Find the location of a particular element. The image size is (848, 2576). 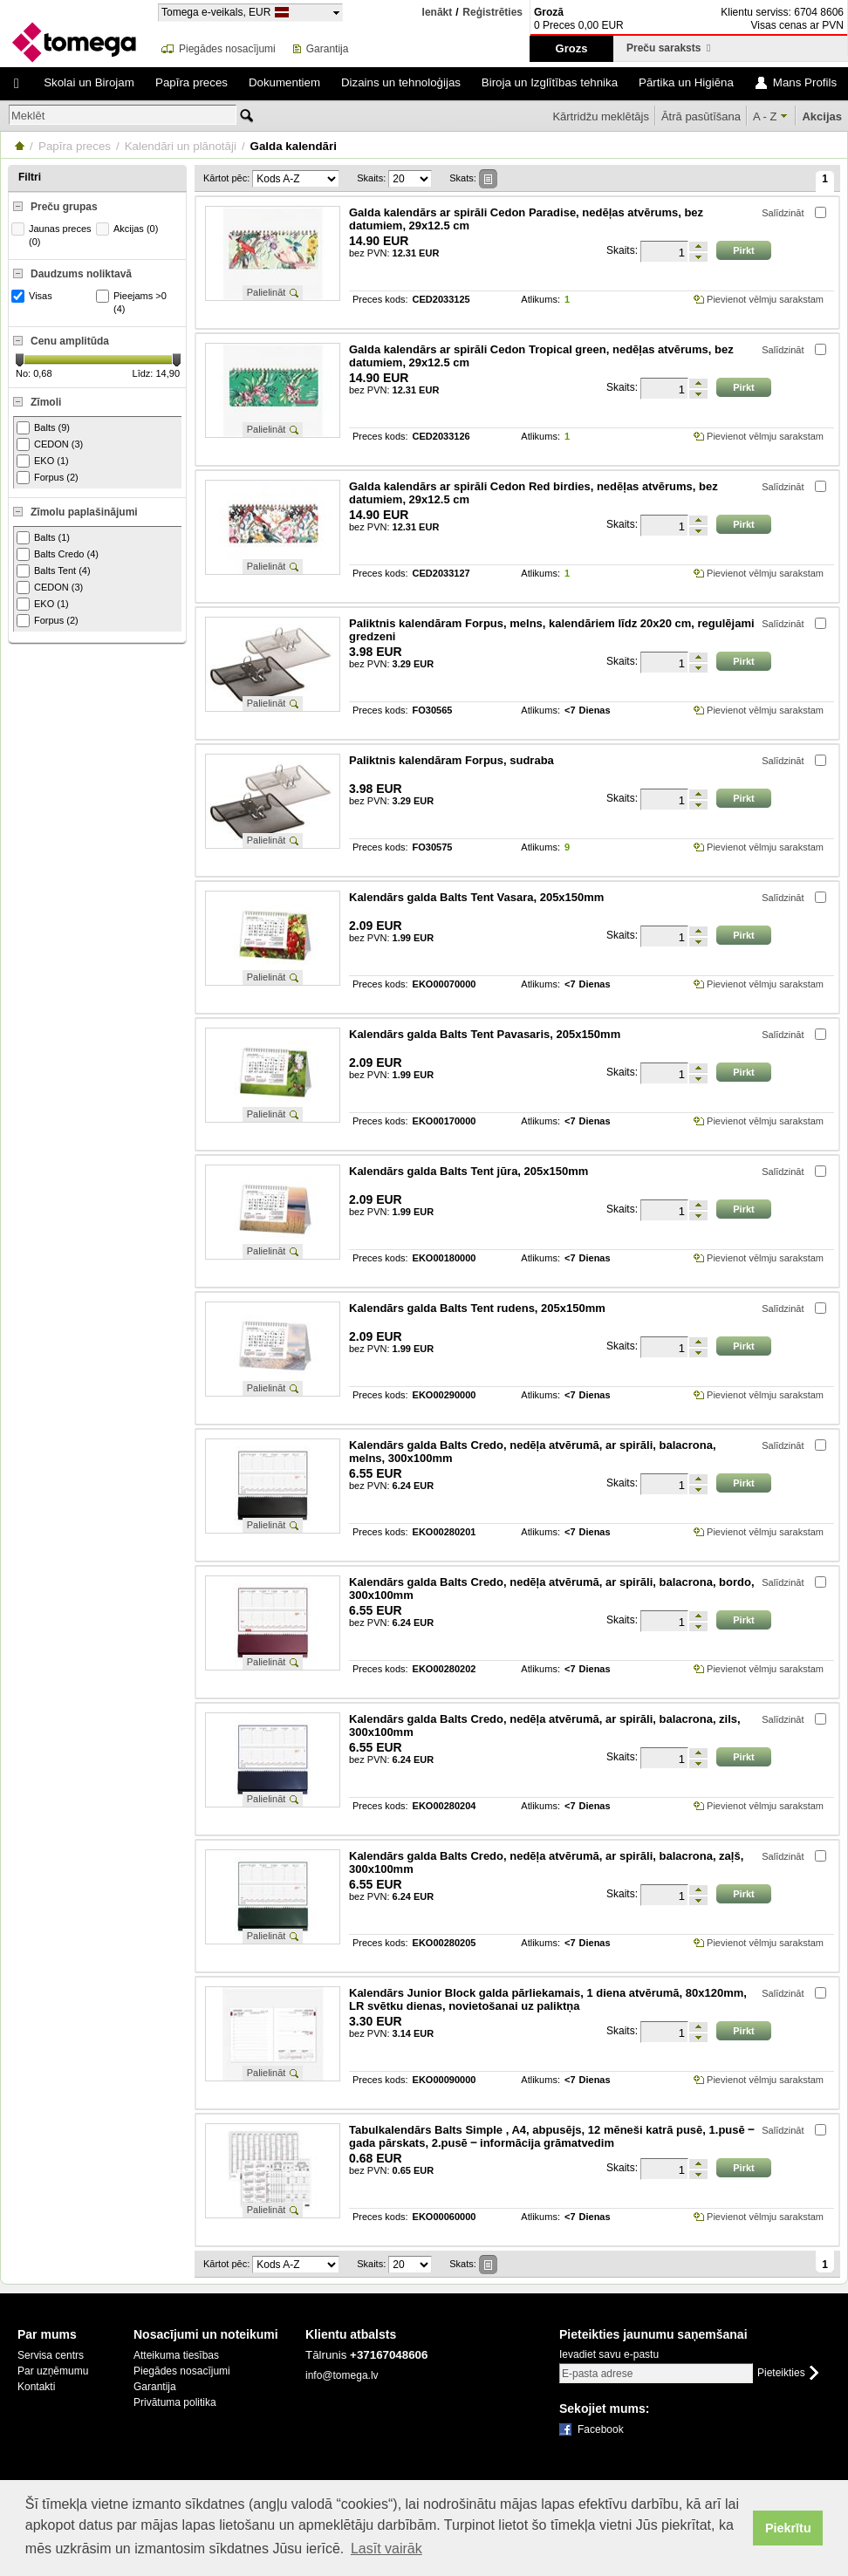

Atteikuma tiesības is located at coordinates (176, 2355).